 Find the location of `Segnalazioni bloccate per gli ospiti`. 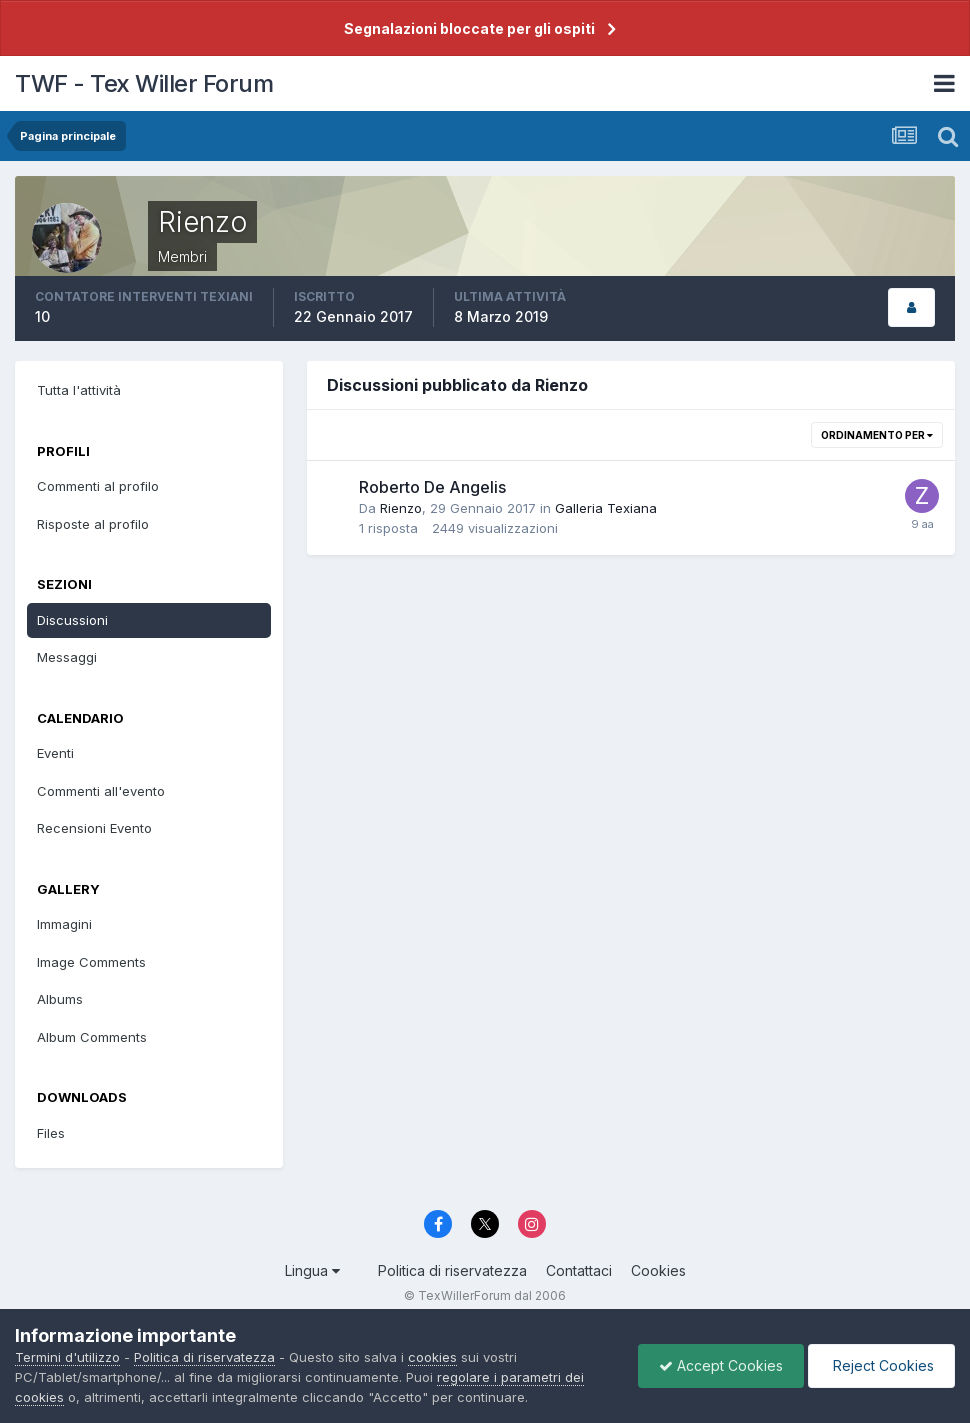

Segnalazioni bloccate per gli ospiti is located at coordinates (469, 28).